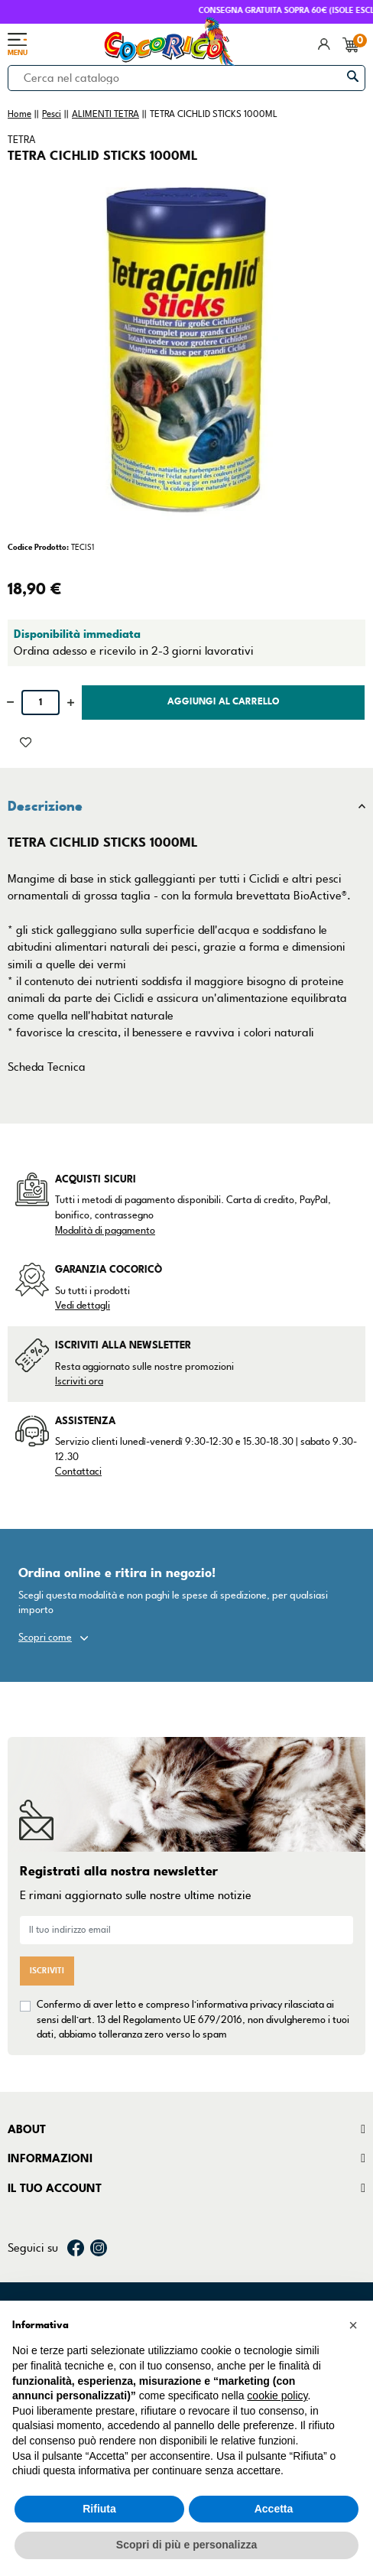  Describe the element at coordinates (55, 2188) in the screenshot. I see `Il tuo account` at that location.